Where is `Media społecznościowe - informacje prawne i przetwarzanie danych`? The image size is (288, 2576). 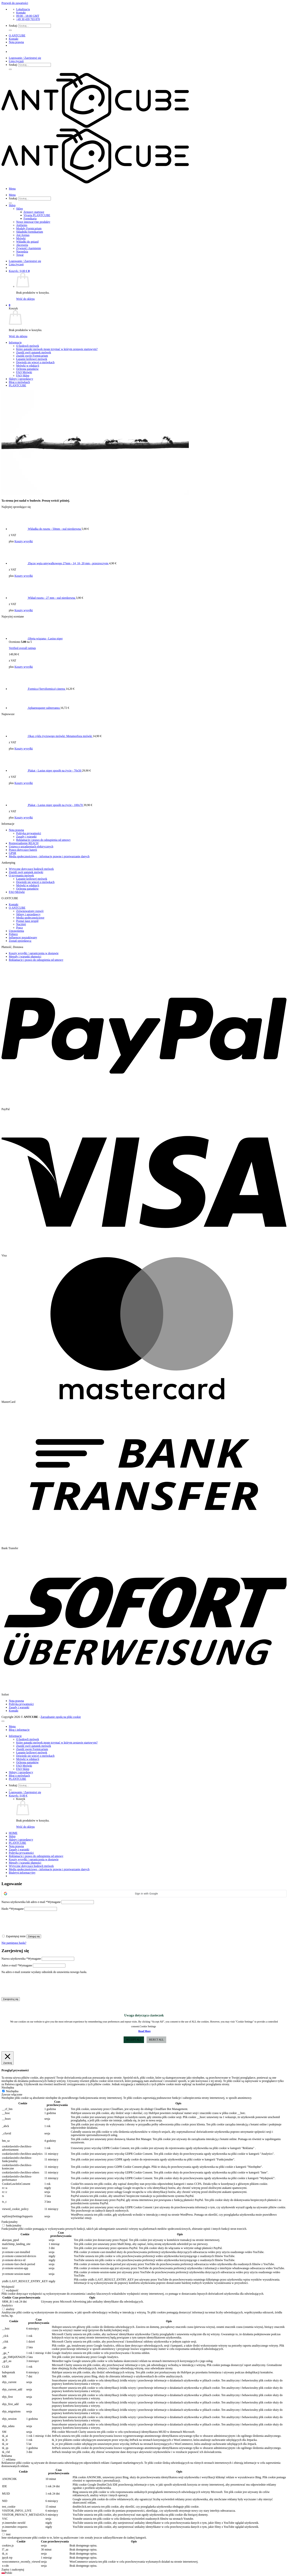
Media społecznościowe - informacje prawne i przetwarzanie danych is located at coordinates (49, 856).